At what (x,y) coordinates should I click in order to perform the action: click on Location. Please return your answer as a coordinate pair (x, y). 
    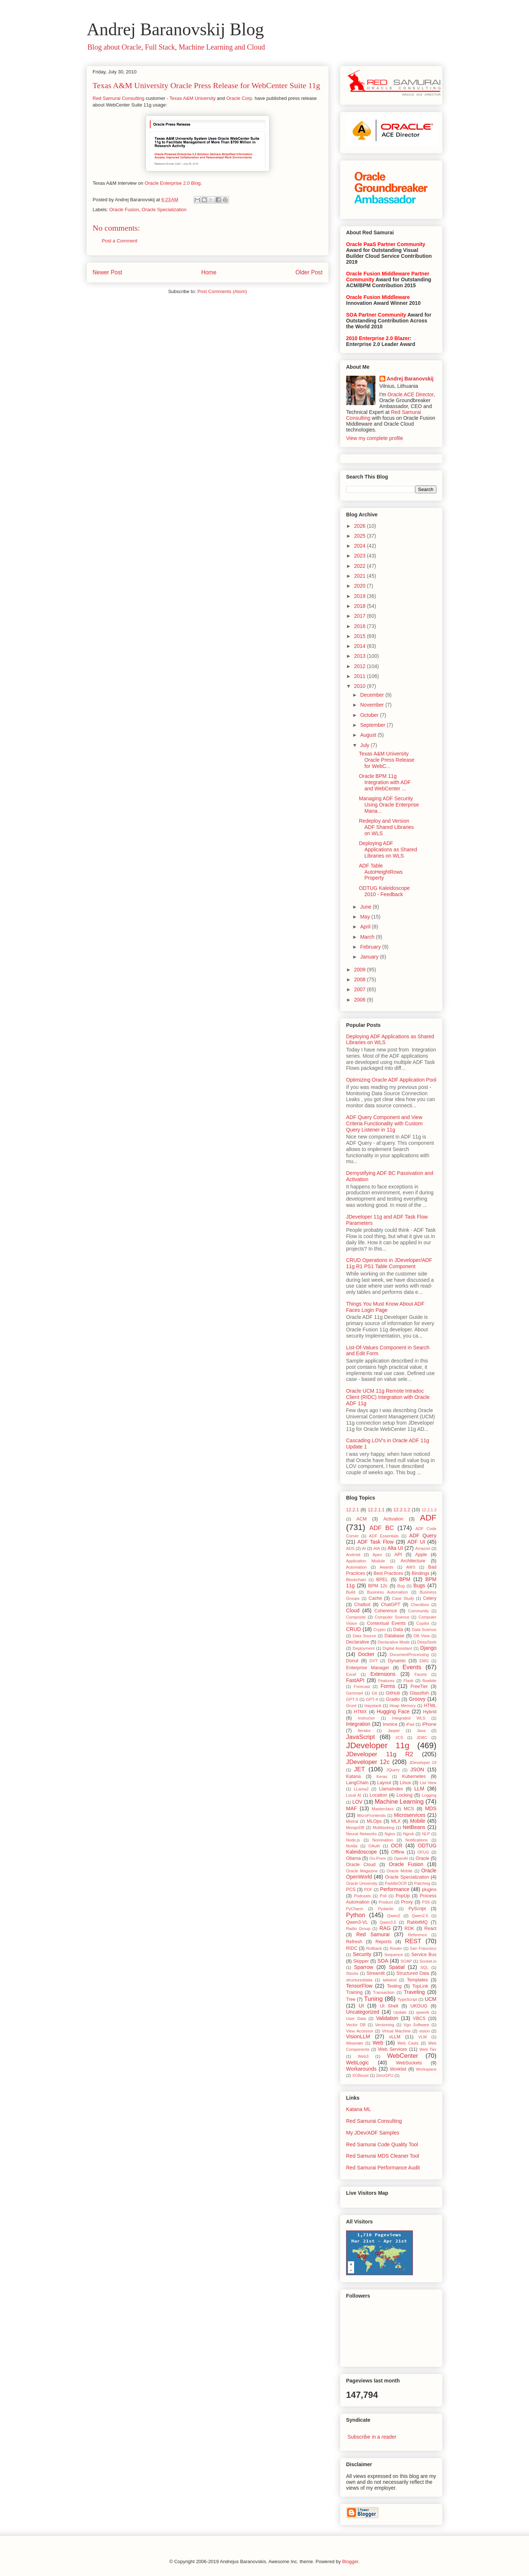
    Looking at the image, I should click on (378, 1795).